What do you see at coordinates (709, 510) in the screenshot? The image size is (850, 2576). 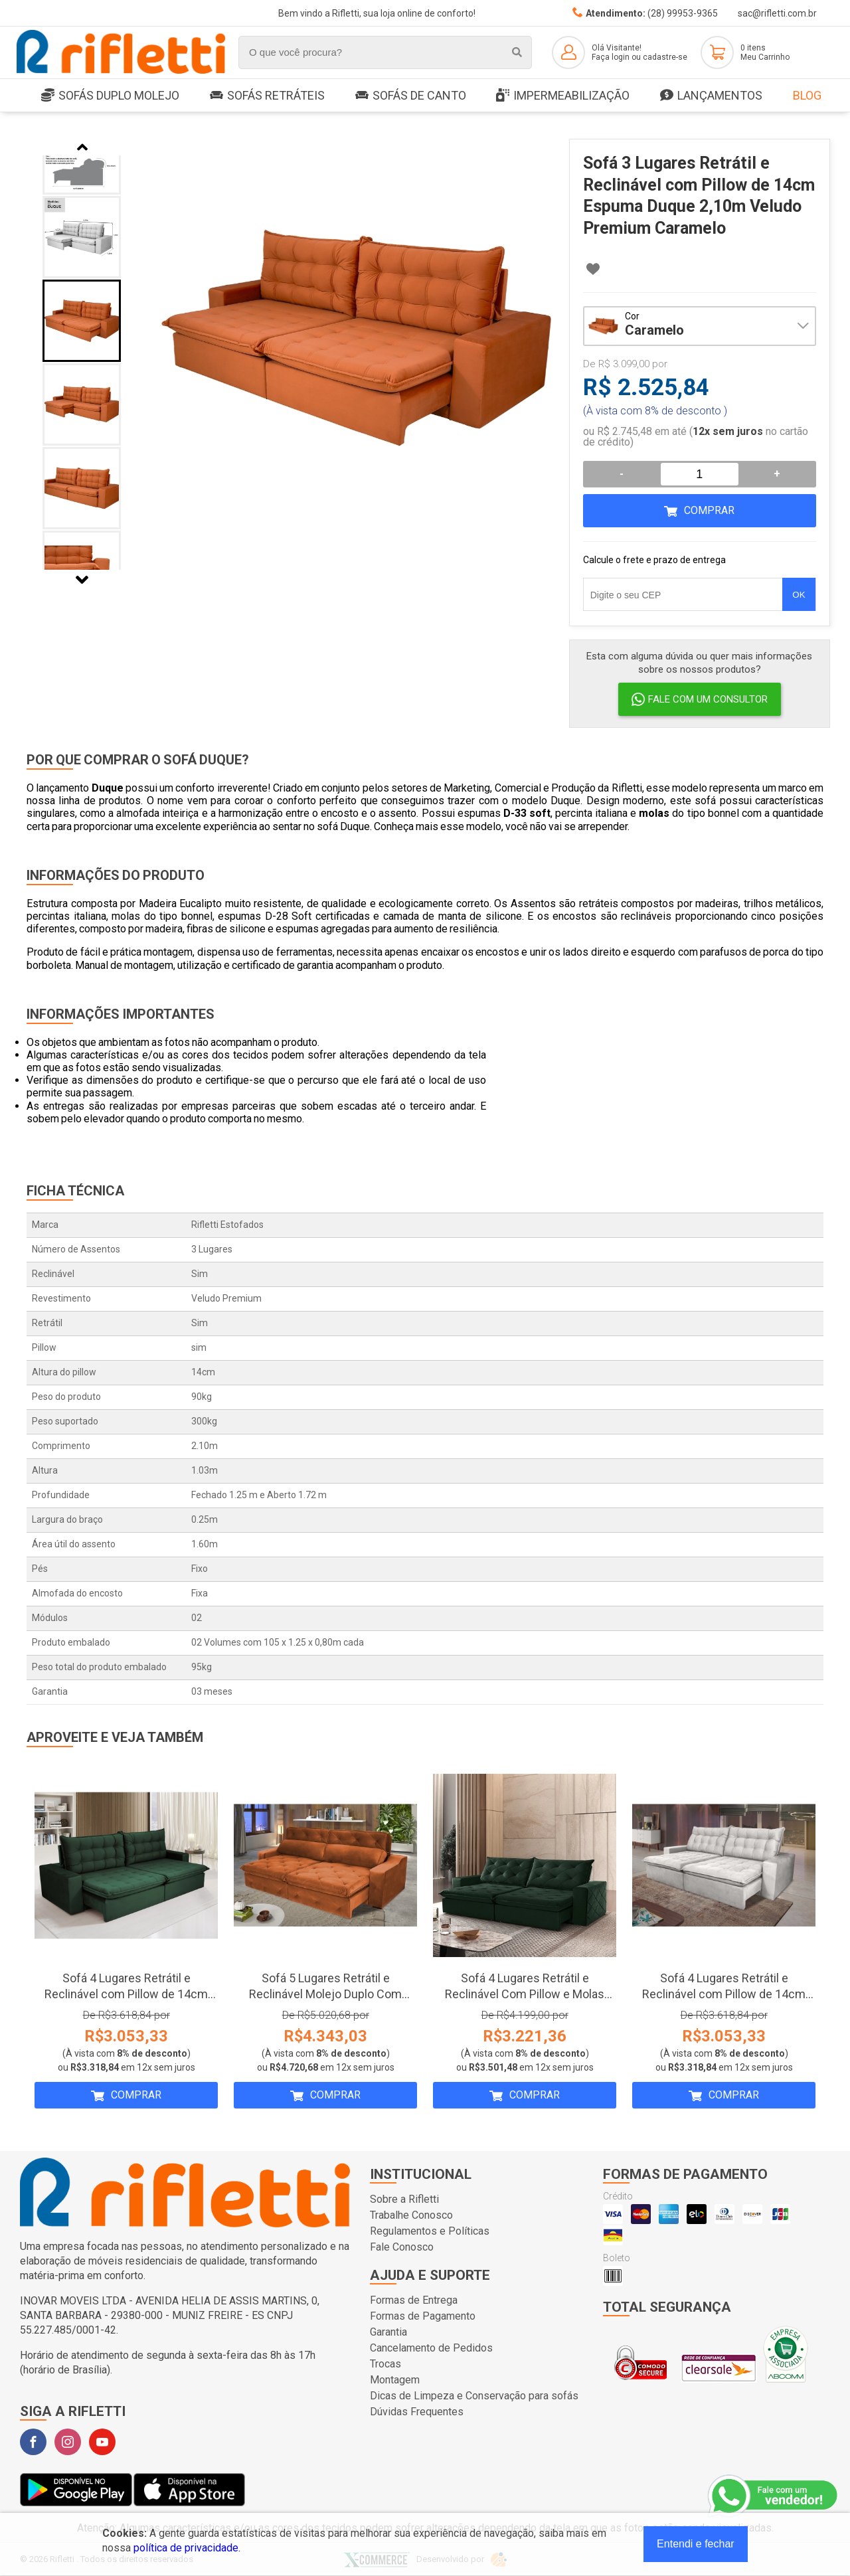 I see `Comprar` at bounding box center [709, 510].